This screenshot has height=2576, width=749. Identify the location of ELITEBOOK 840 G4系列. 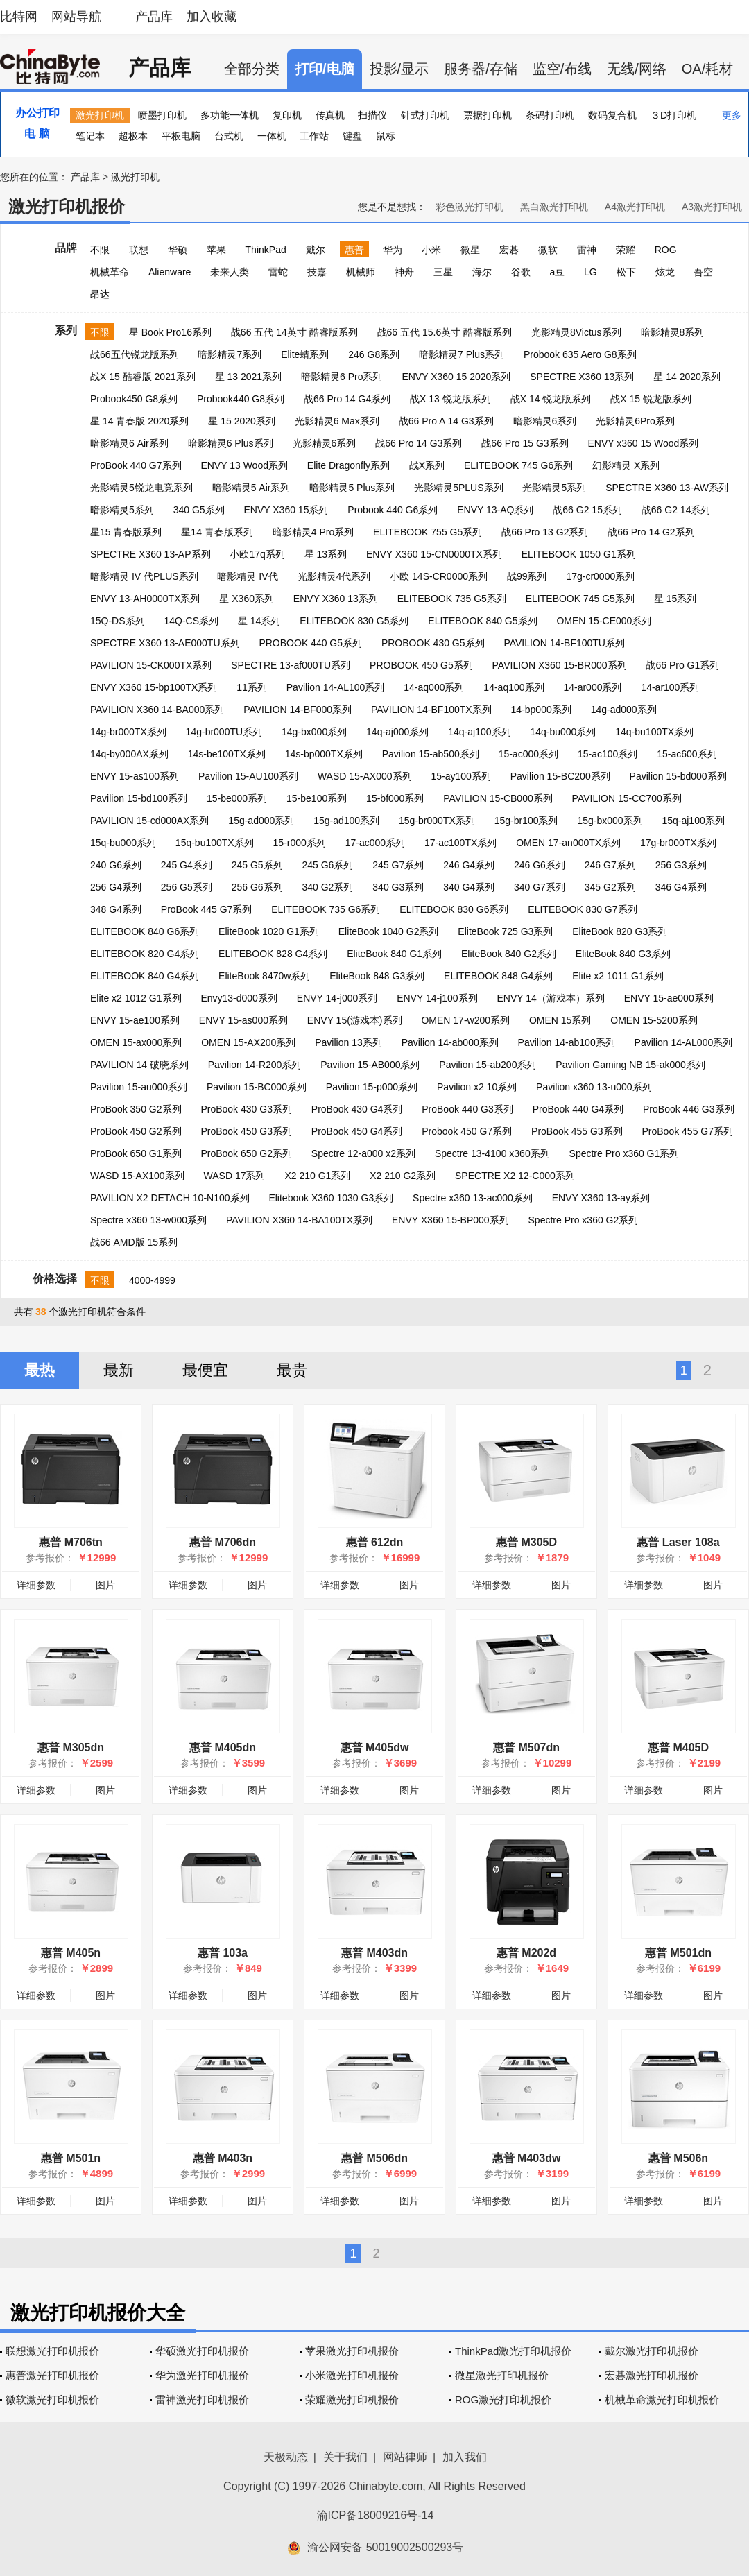
(144, 975).